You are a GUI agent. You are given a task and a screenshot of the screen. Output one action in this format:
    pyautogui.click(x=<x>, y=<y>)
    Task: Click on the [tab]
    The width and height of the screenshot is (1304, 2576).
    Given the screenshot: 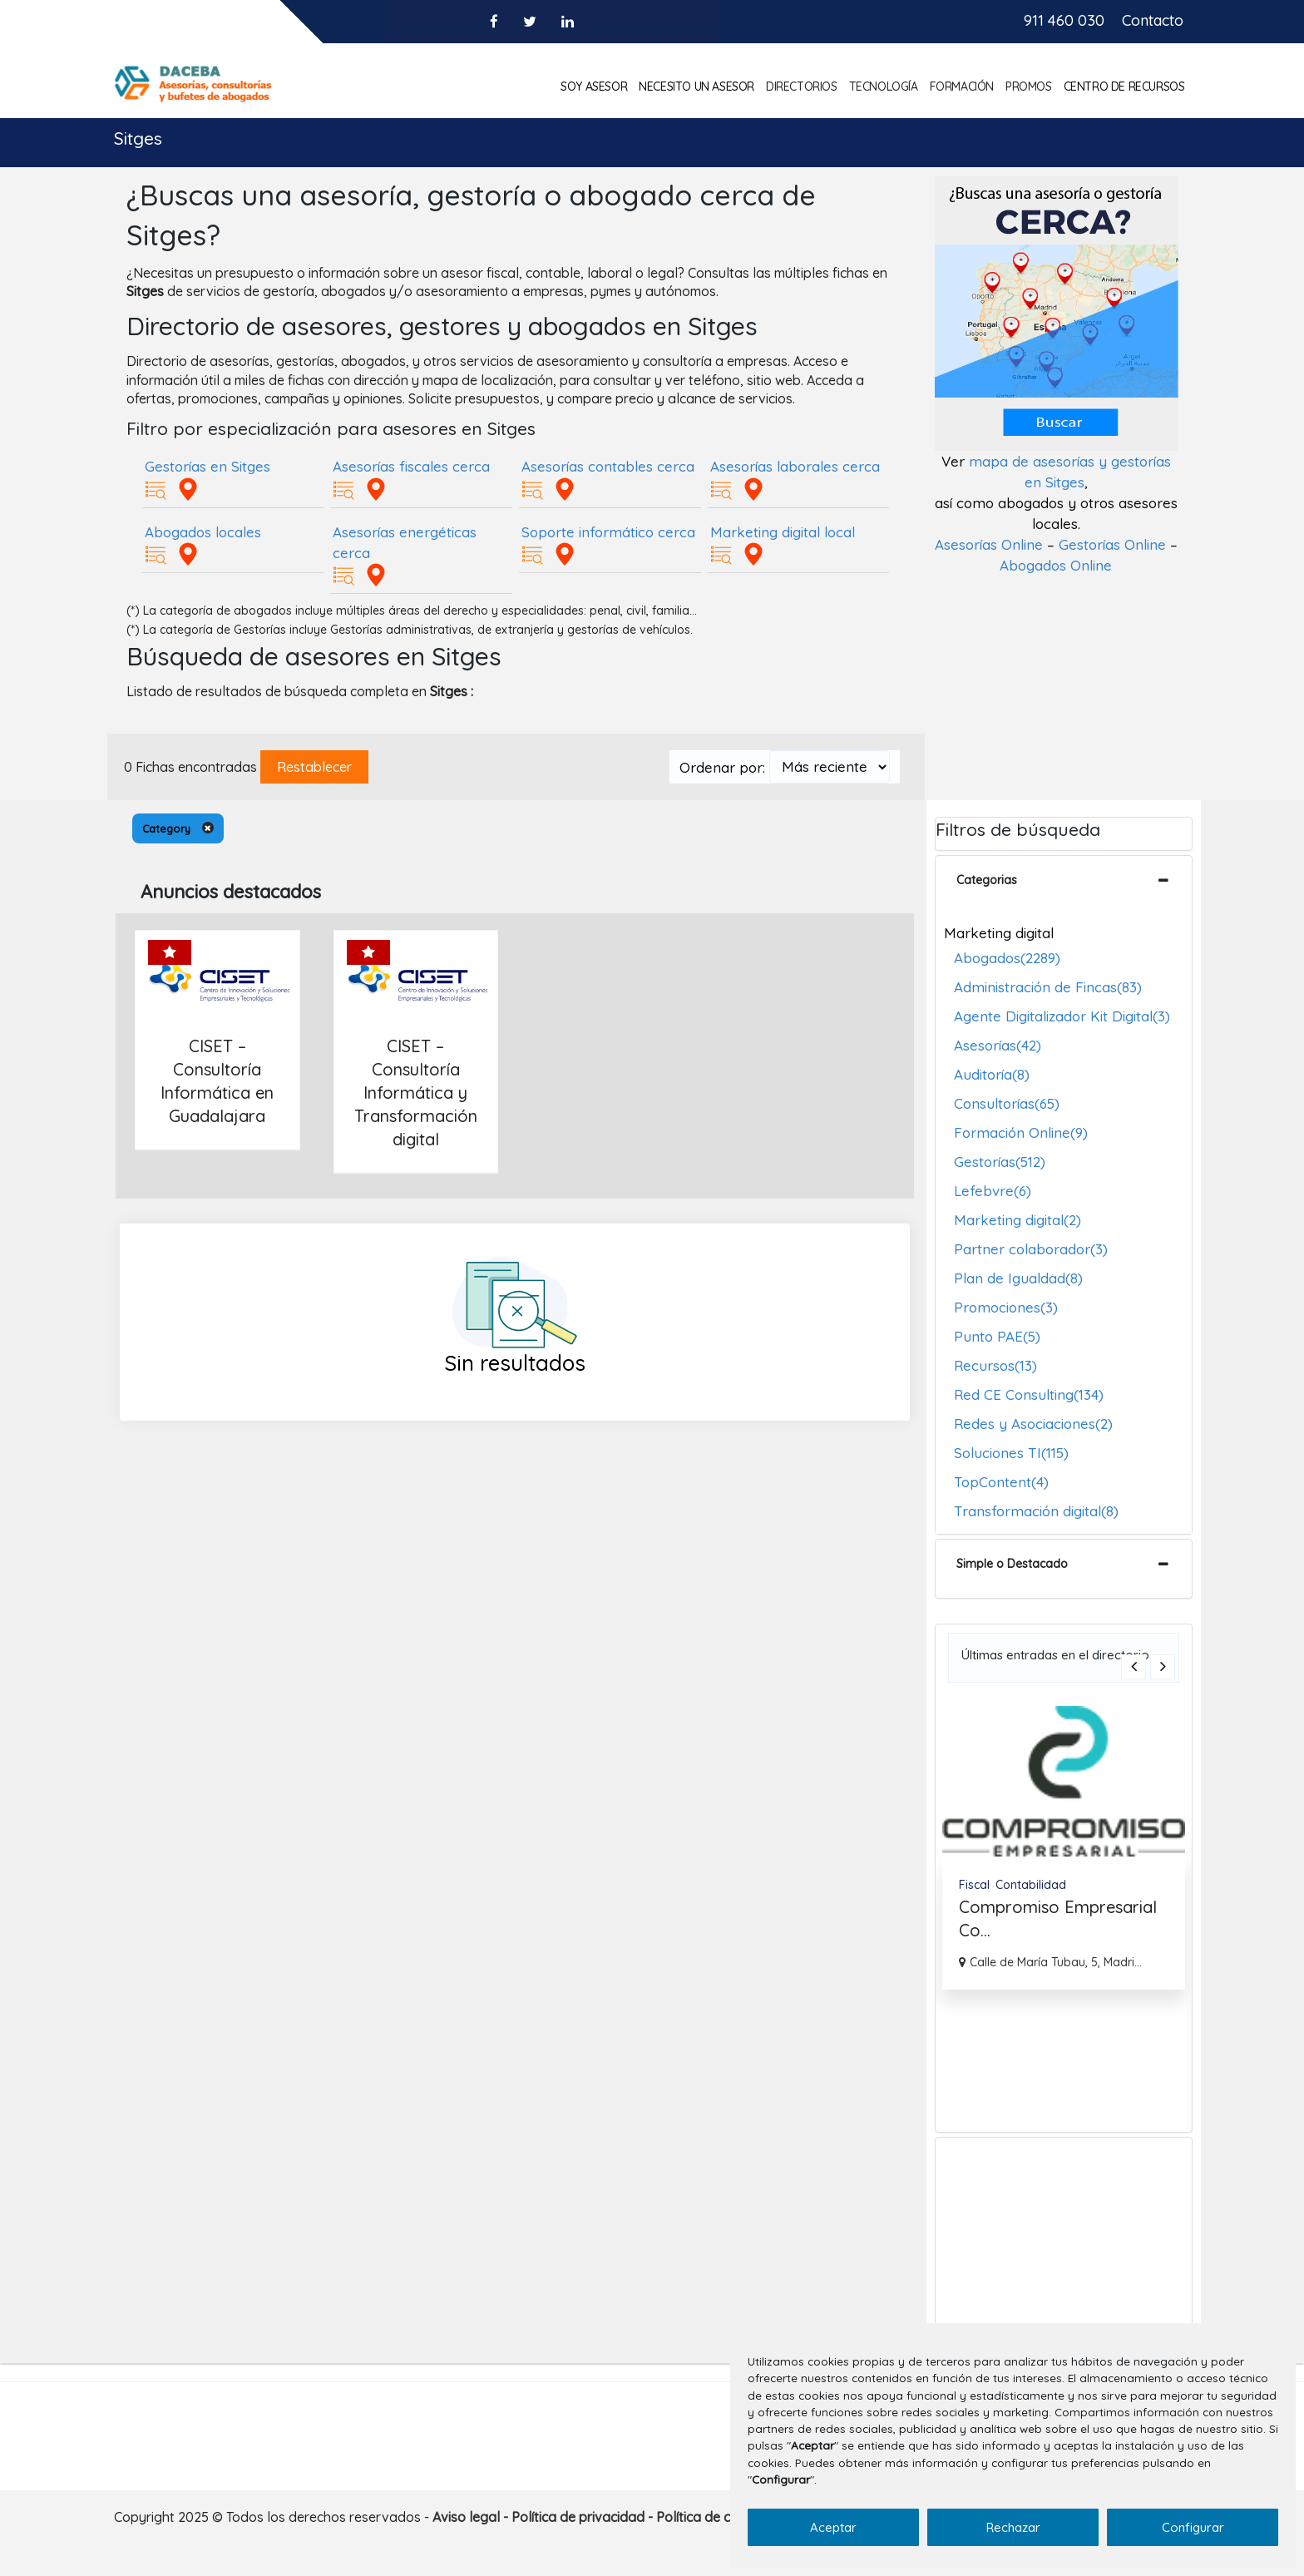 What is the action you would take?
    pyautogui.click(x=1064, y=885)
    